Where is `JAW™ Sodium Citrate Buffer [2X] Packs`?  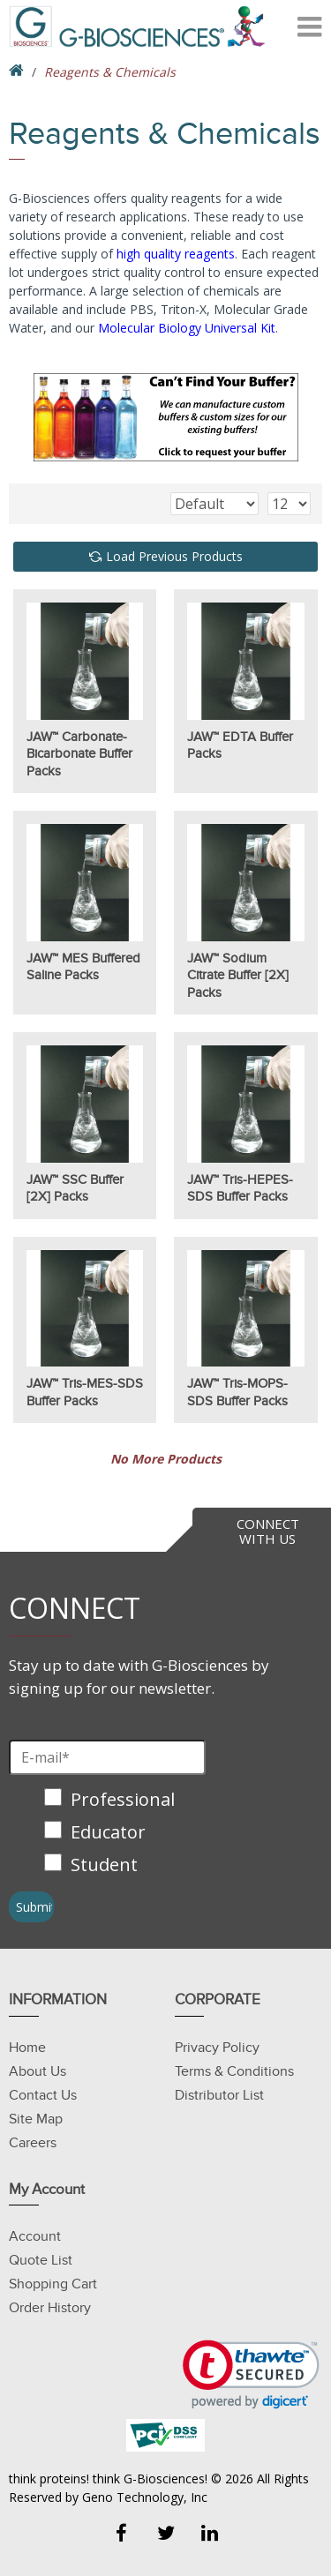 JAW™ Sodium Citrate Buffer [2X] Packs is located at coordinates (238, 975).